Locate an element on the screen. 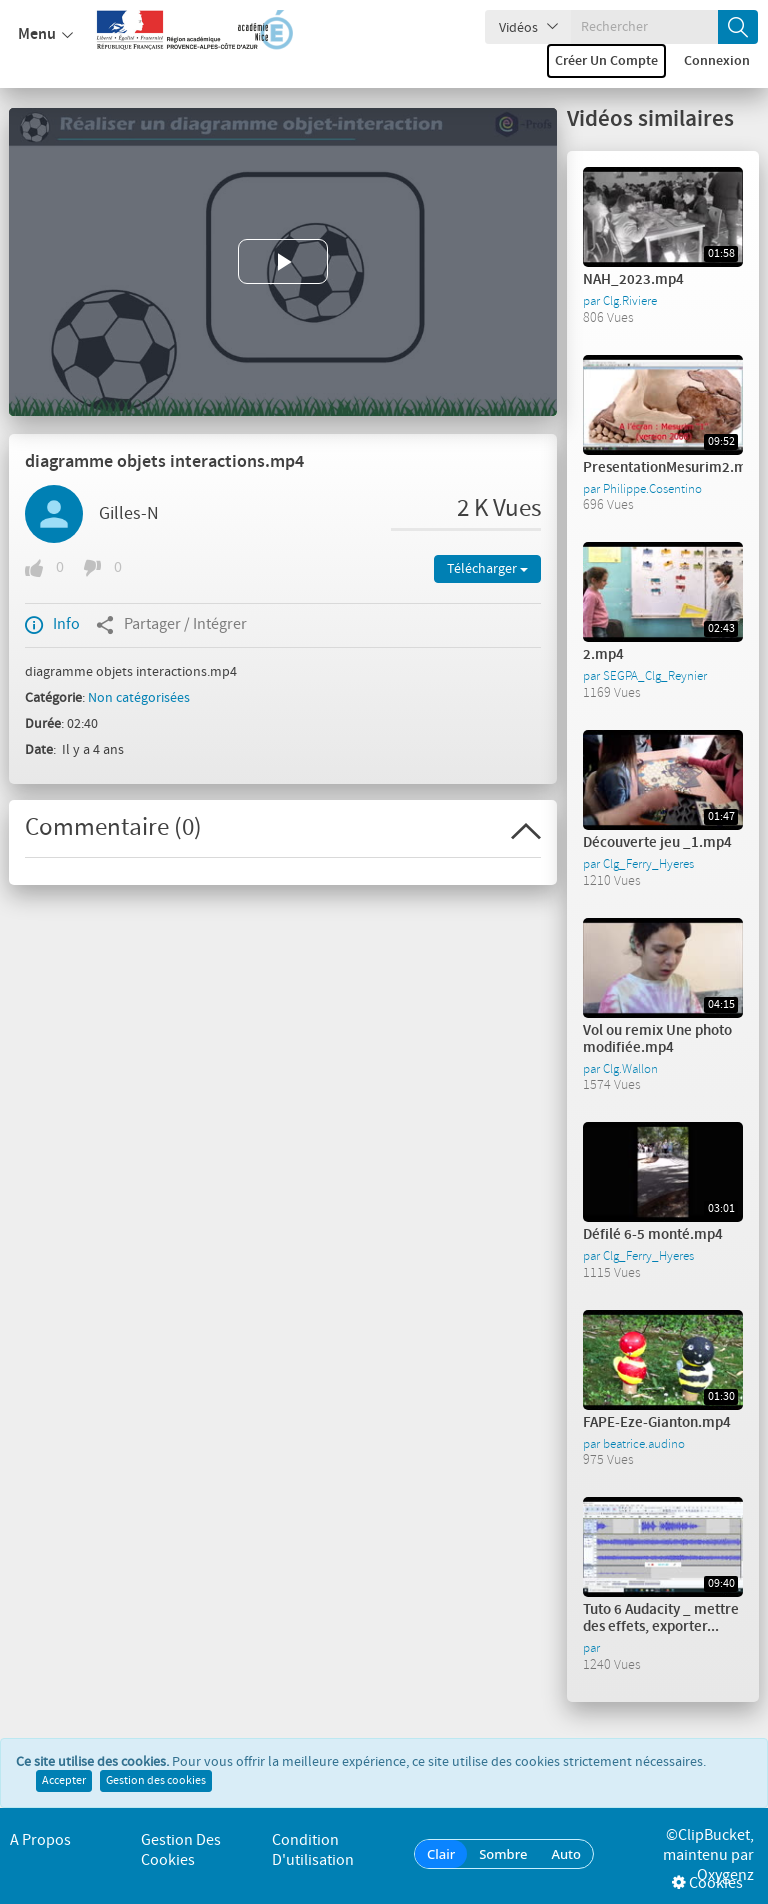  Clair is located at coordinates (441, 1854).